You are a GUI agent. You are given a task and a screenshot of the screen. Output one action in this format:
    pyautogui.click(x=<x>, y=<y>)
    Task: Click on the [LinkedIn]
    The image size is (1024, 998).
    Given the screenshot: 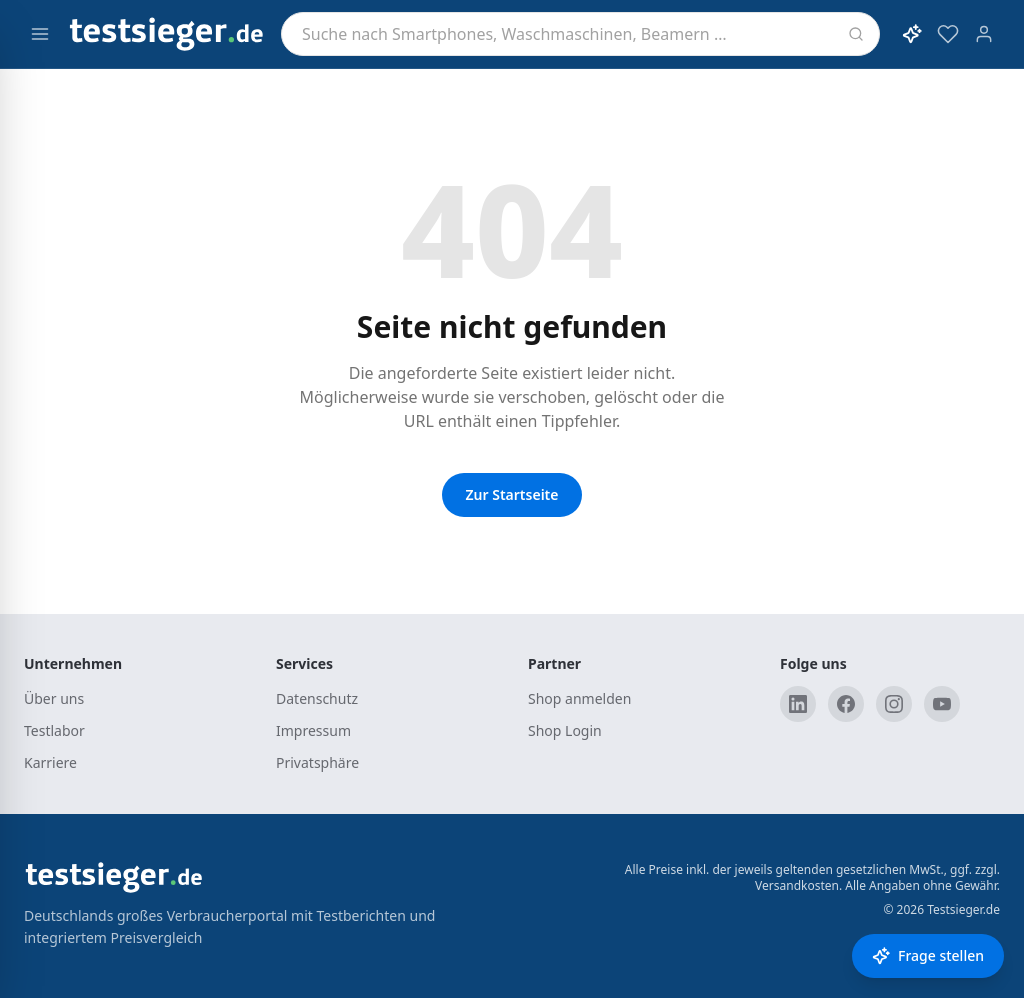 What is the action you would take?
    pyautogui.click(x=798, y=704)
    